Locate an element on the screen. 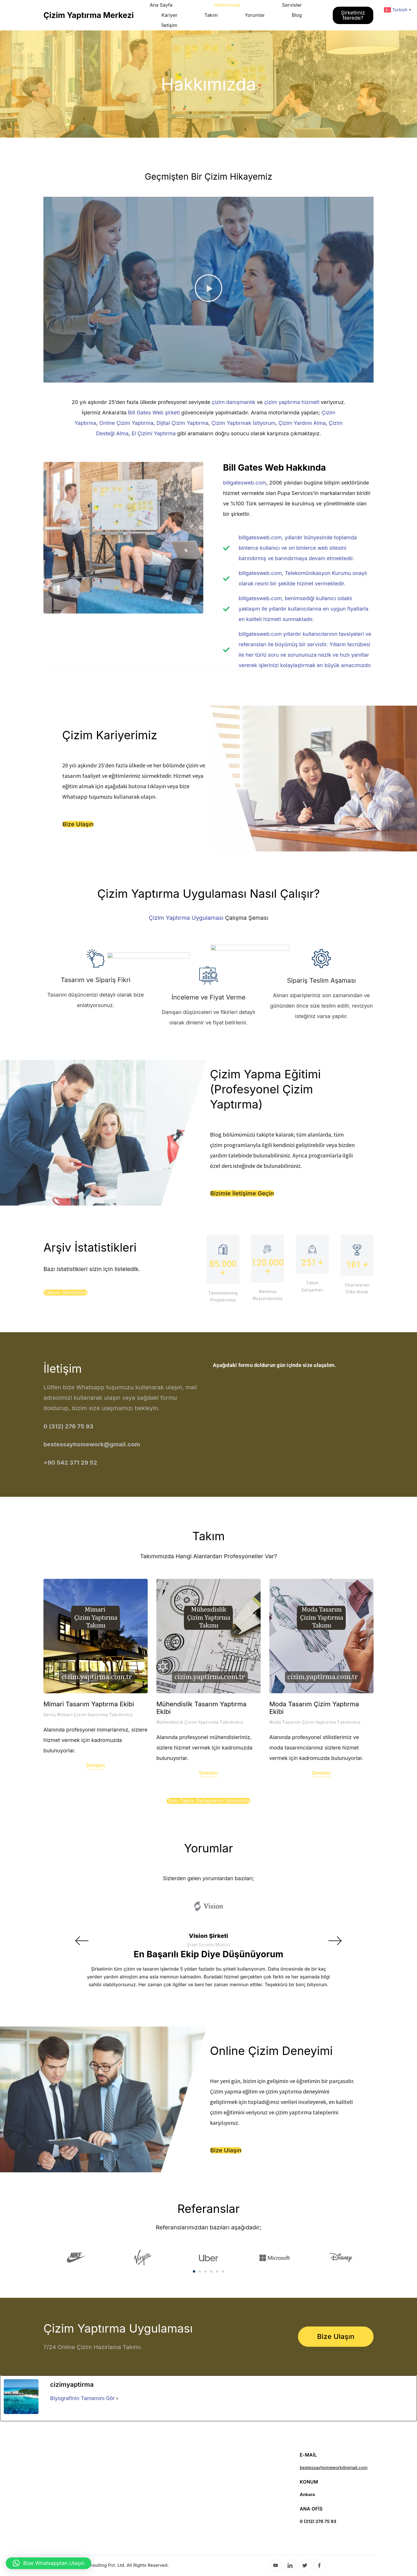 The height and width of the screenshot is (2576, 417). Dijital Çizim Yaptırma is located at coordinates (182, 423).